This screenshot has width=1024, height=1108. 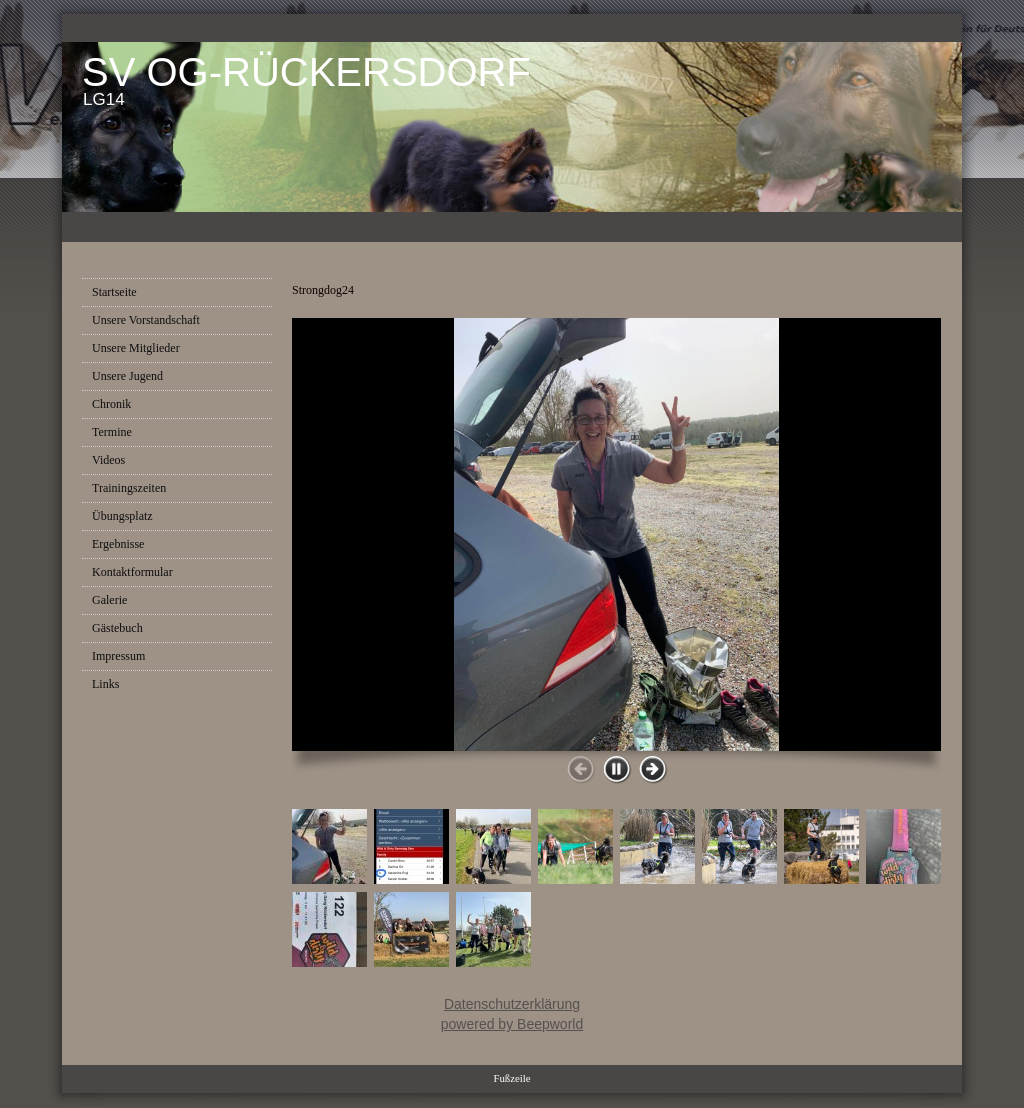 I want to click on Übungsplatz, so click(x=122, y=516).